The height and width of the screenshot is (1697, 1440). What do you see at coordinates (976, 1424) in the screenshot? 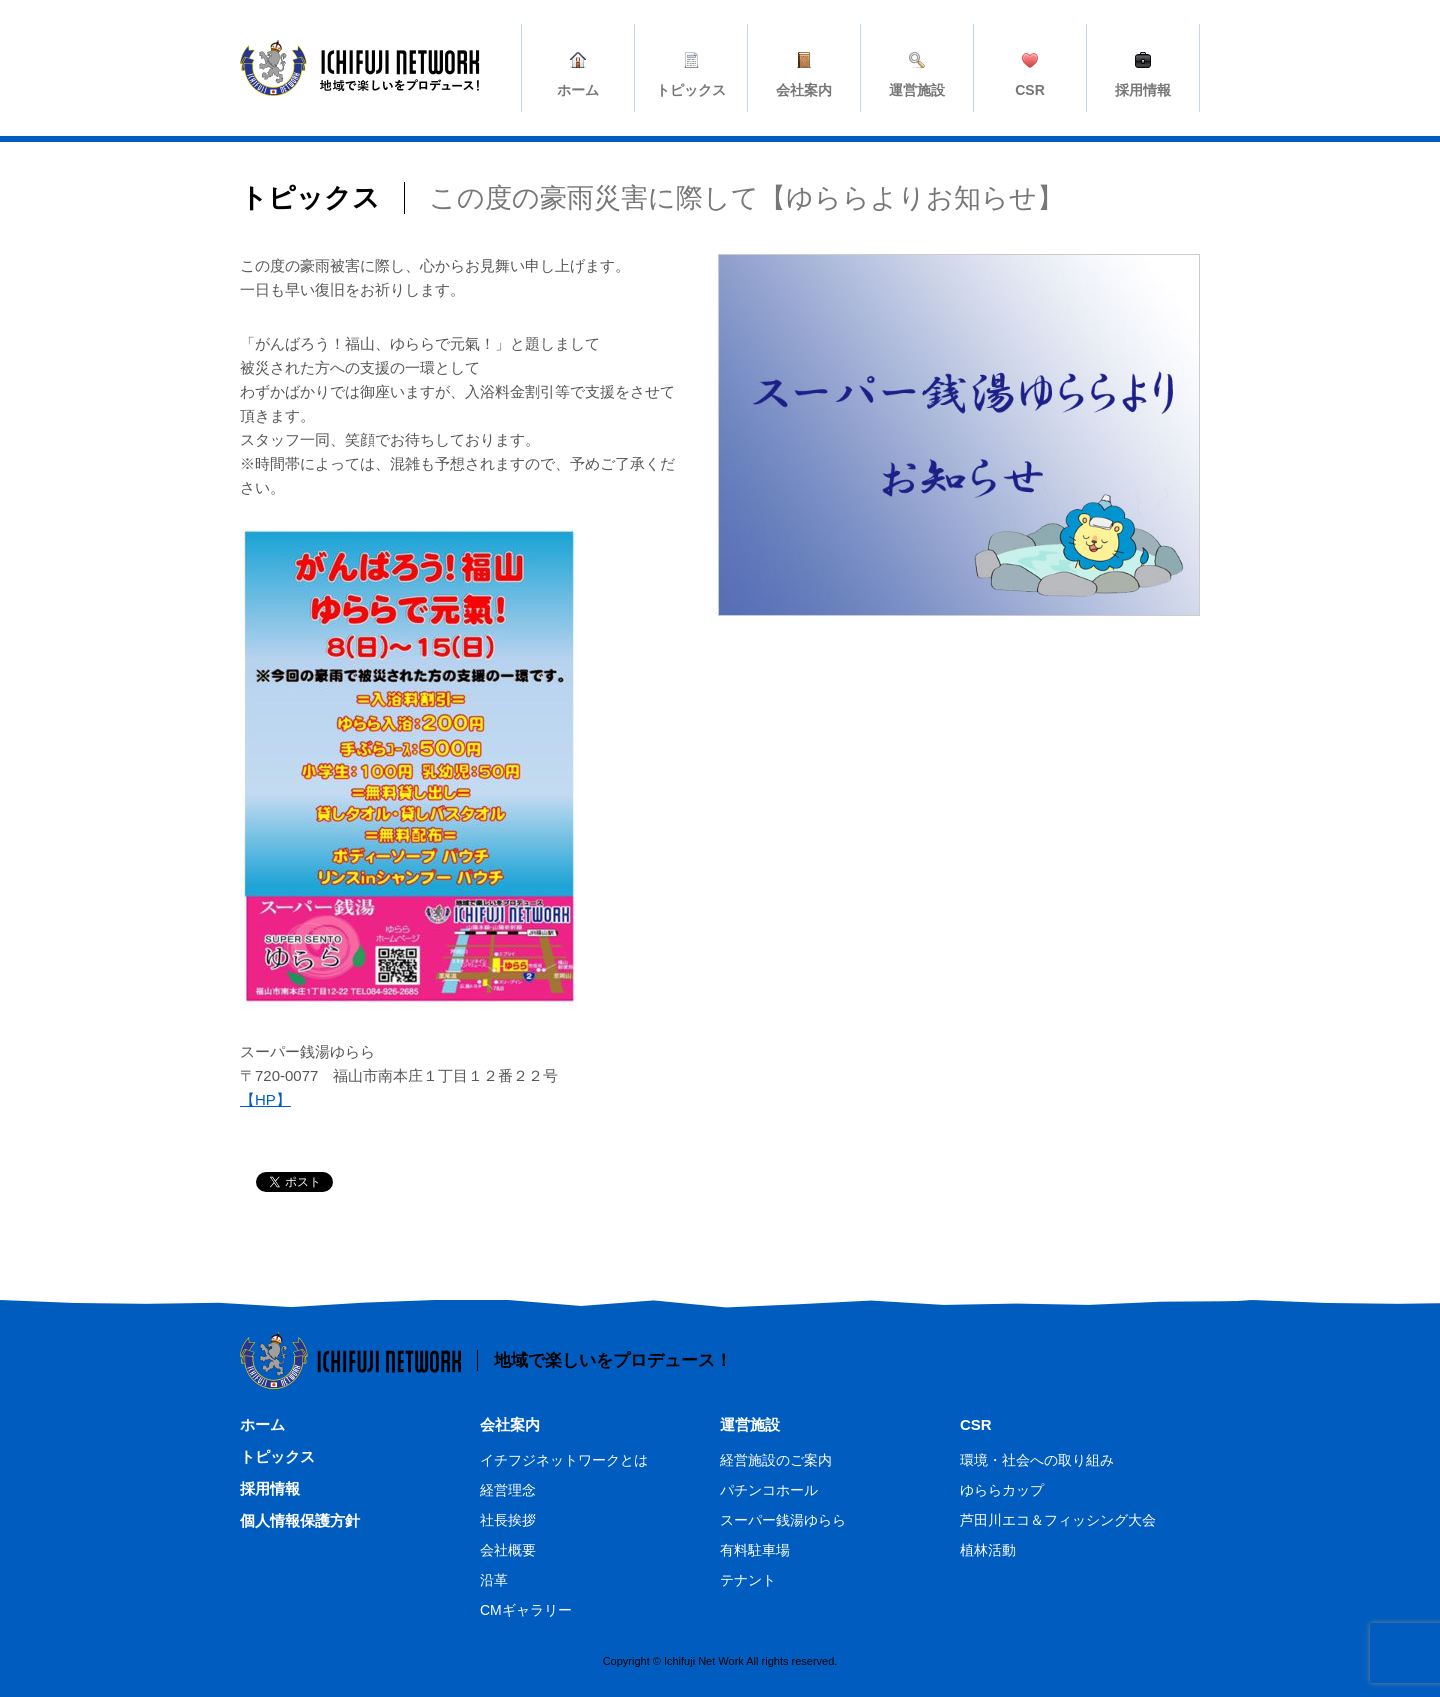
I see `CSR` at bounding box center [976, 1424].